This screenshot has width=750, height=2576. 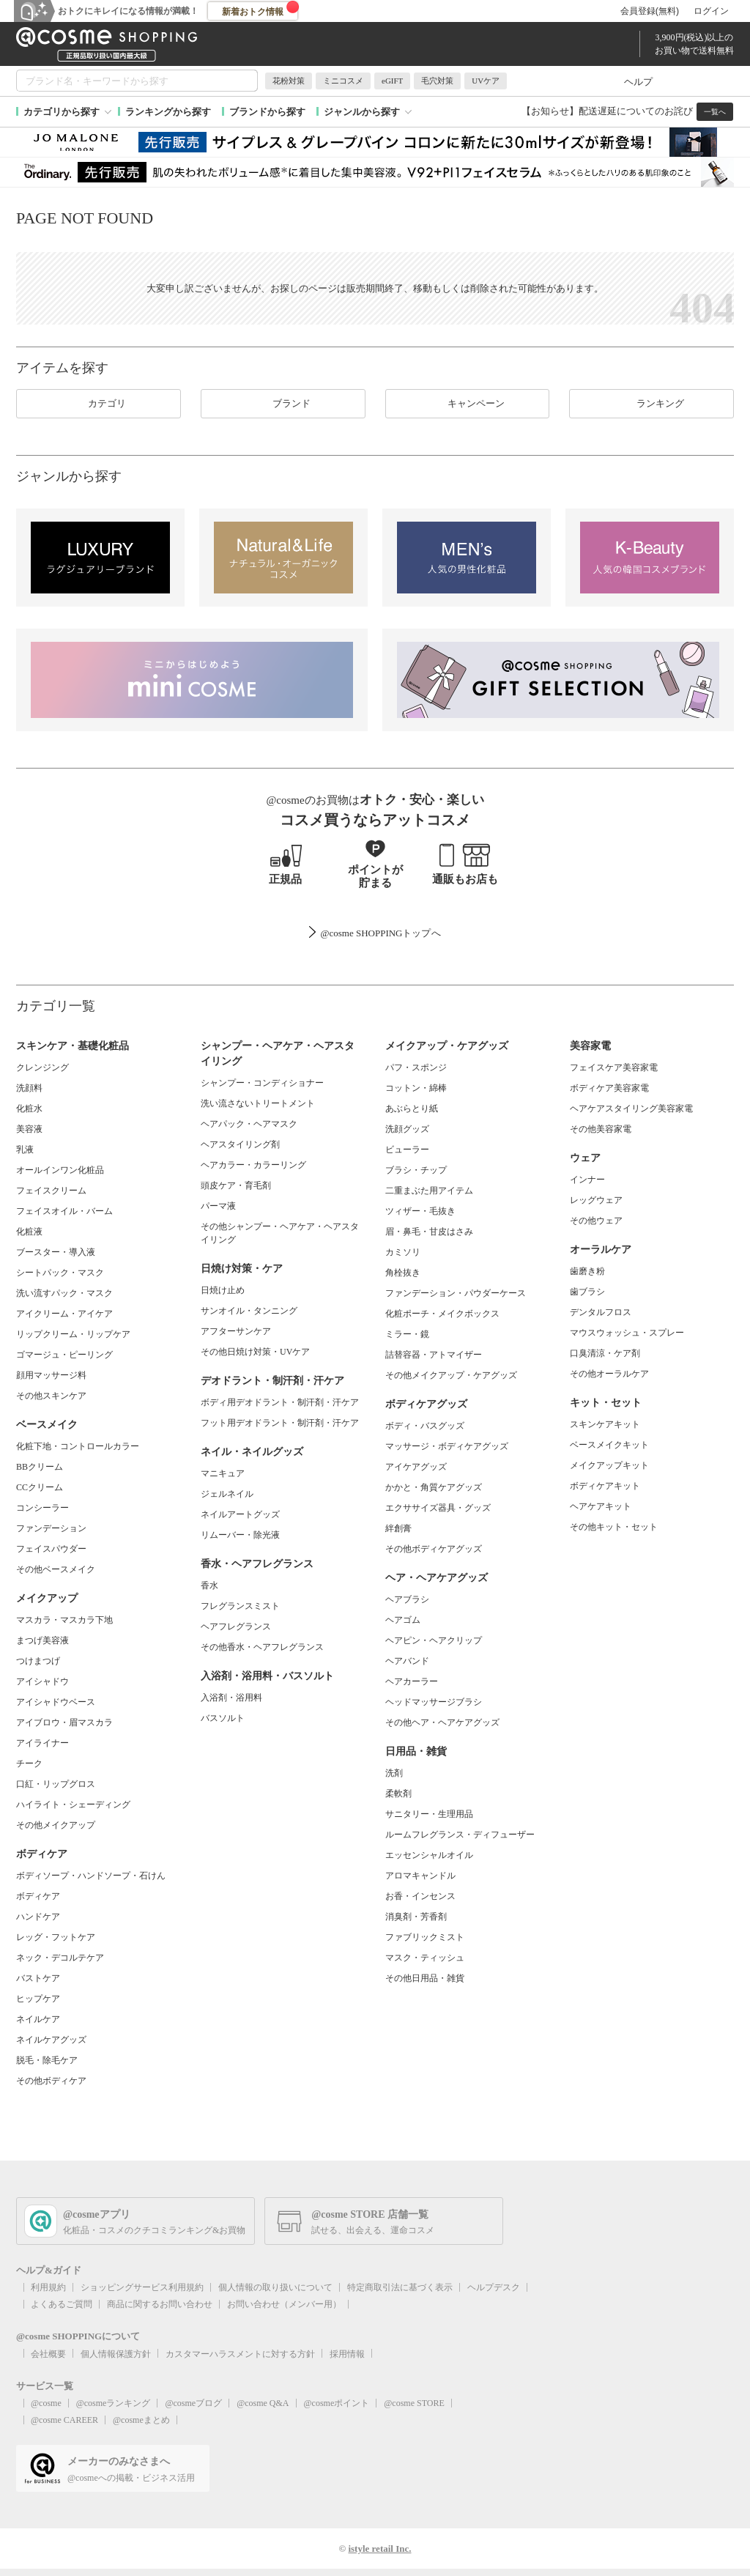 I want to click on バストケア, so click(x=38, y=1978).